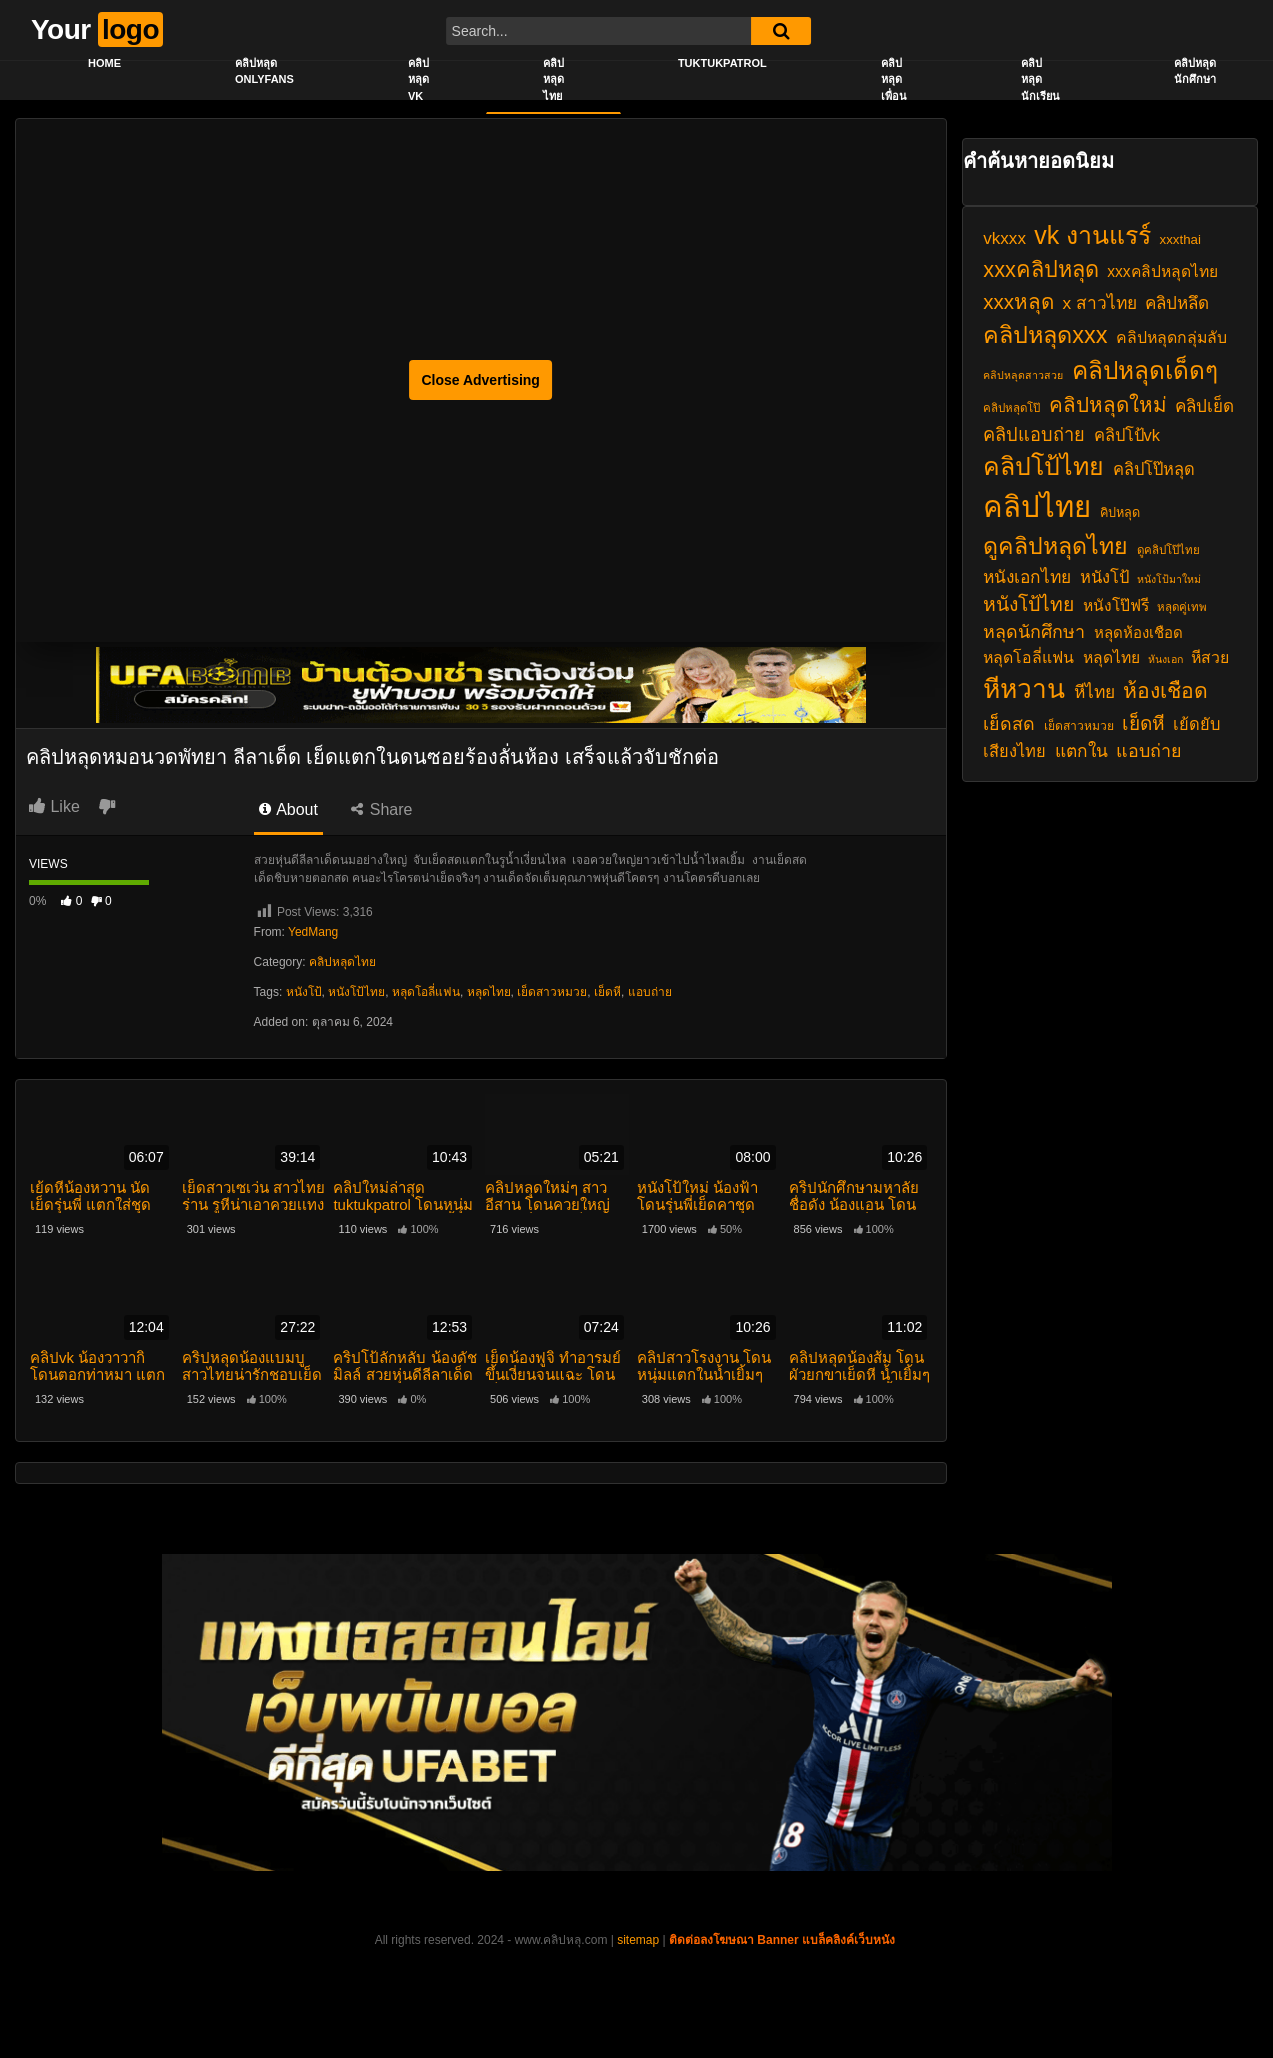 The width and height of the screenshot is (1273, 2058). Describe the element at coordinates (1028, 657) in the screenshot. I see `หลุดโอลี่แฟน [หลุดโอลี่แฟน (25 รายการ)]` at that location.